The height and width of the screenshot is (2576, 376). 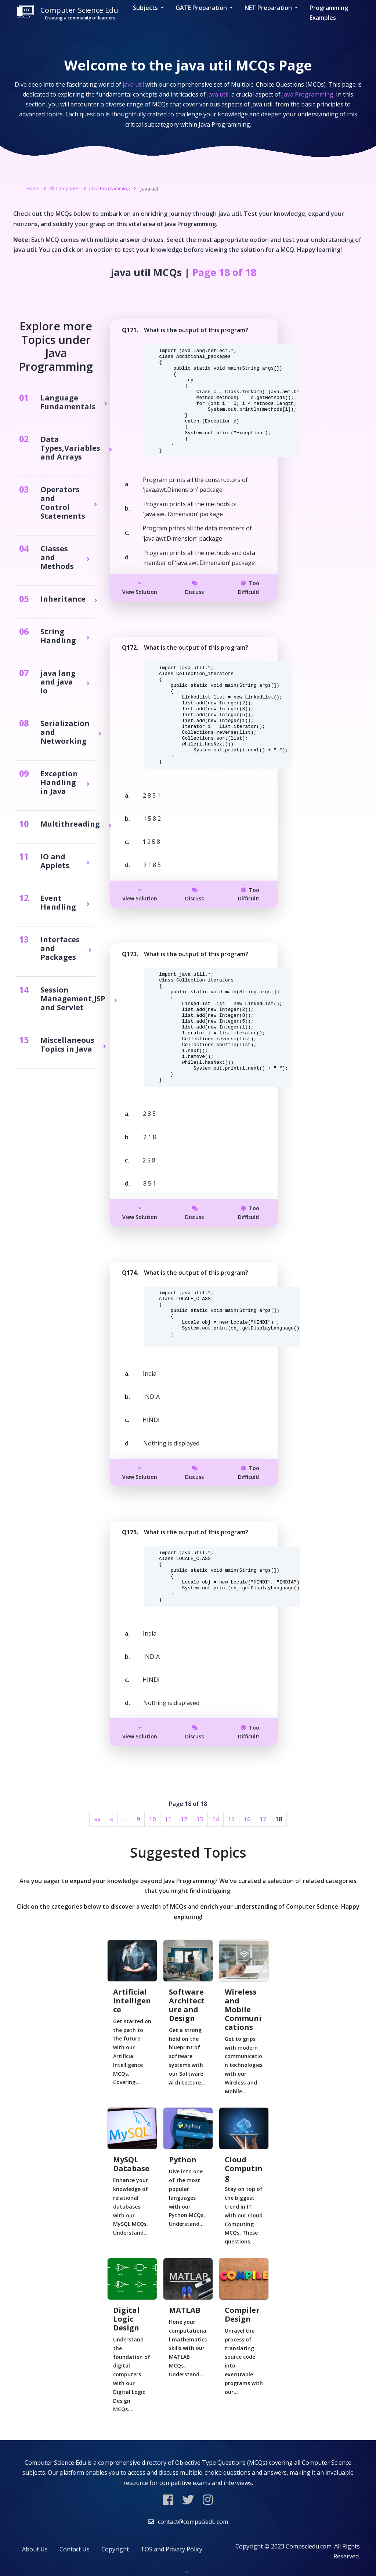 I want to click on Copyright, so click(x=115, y=2549).